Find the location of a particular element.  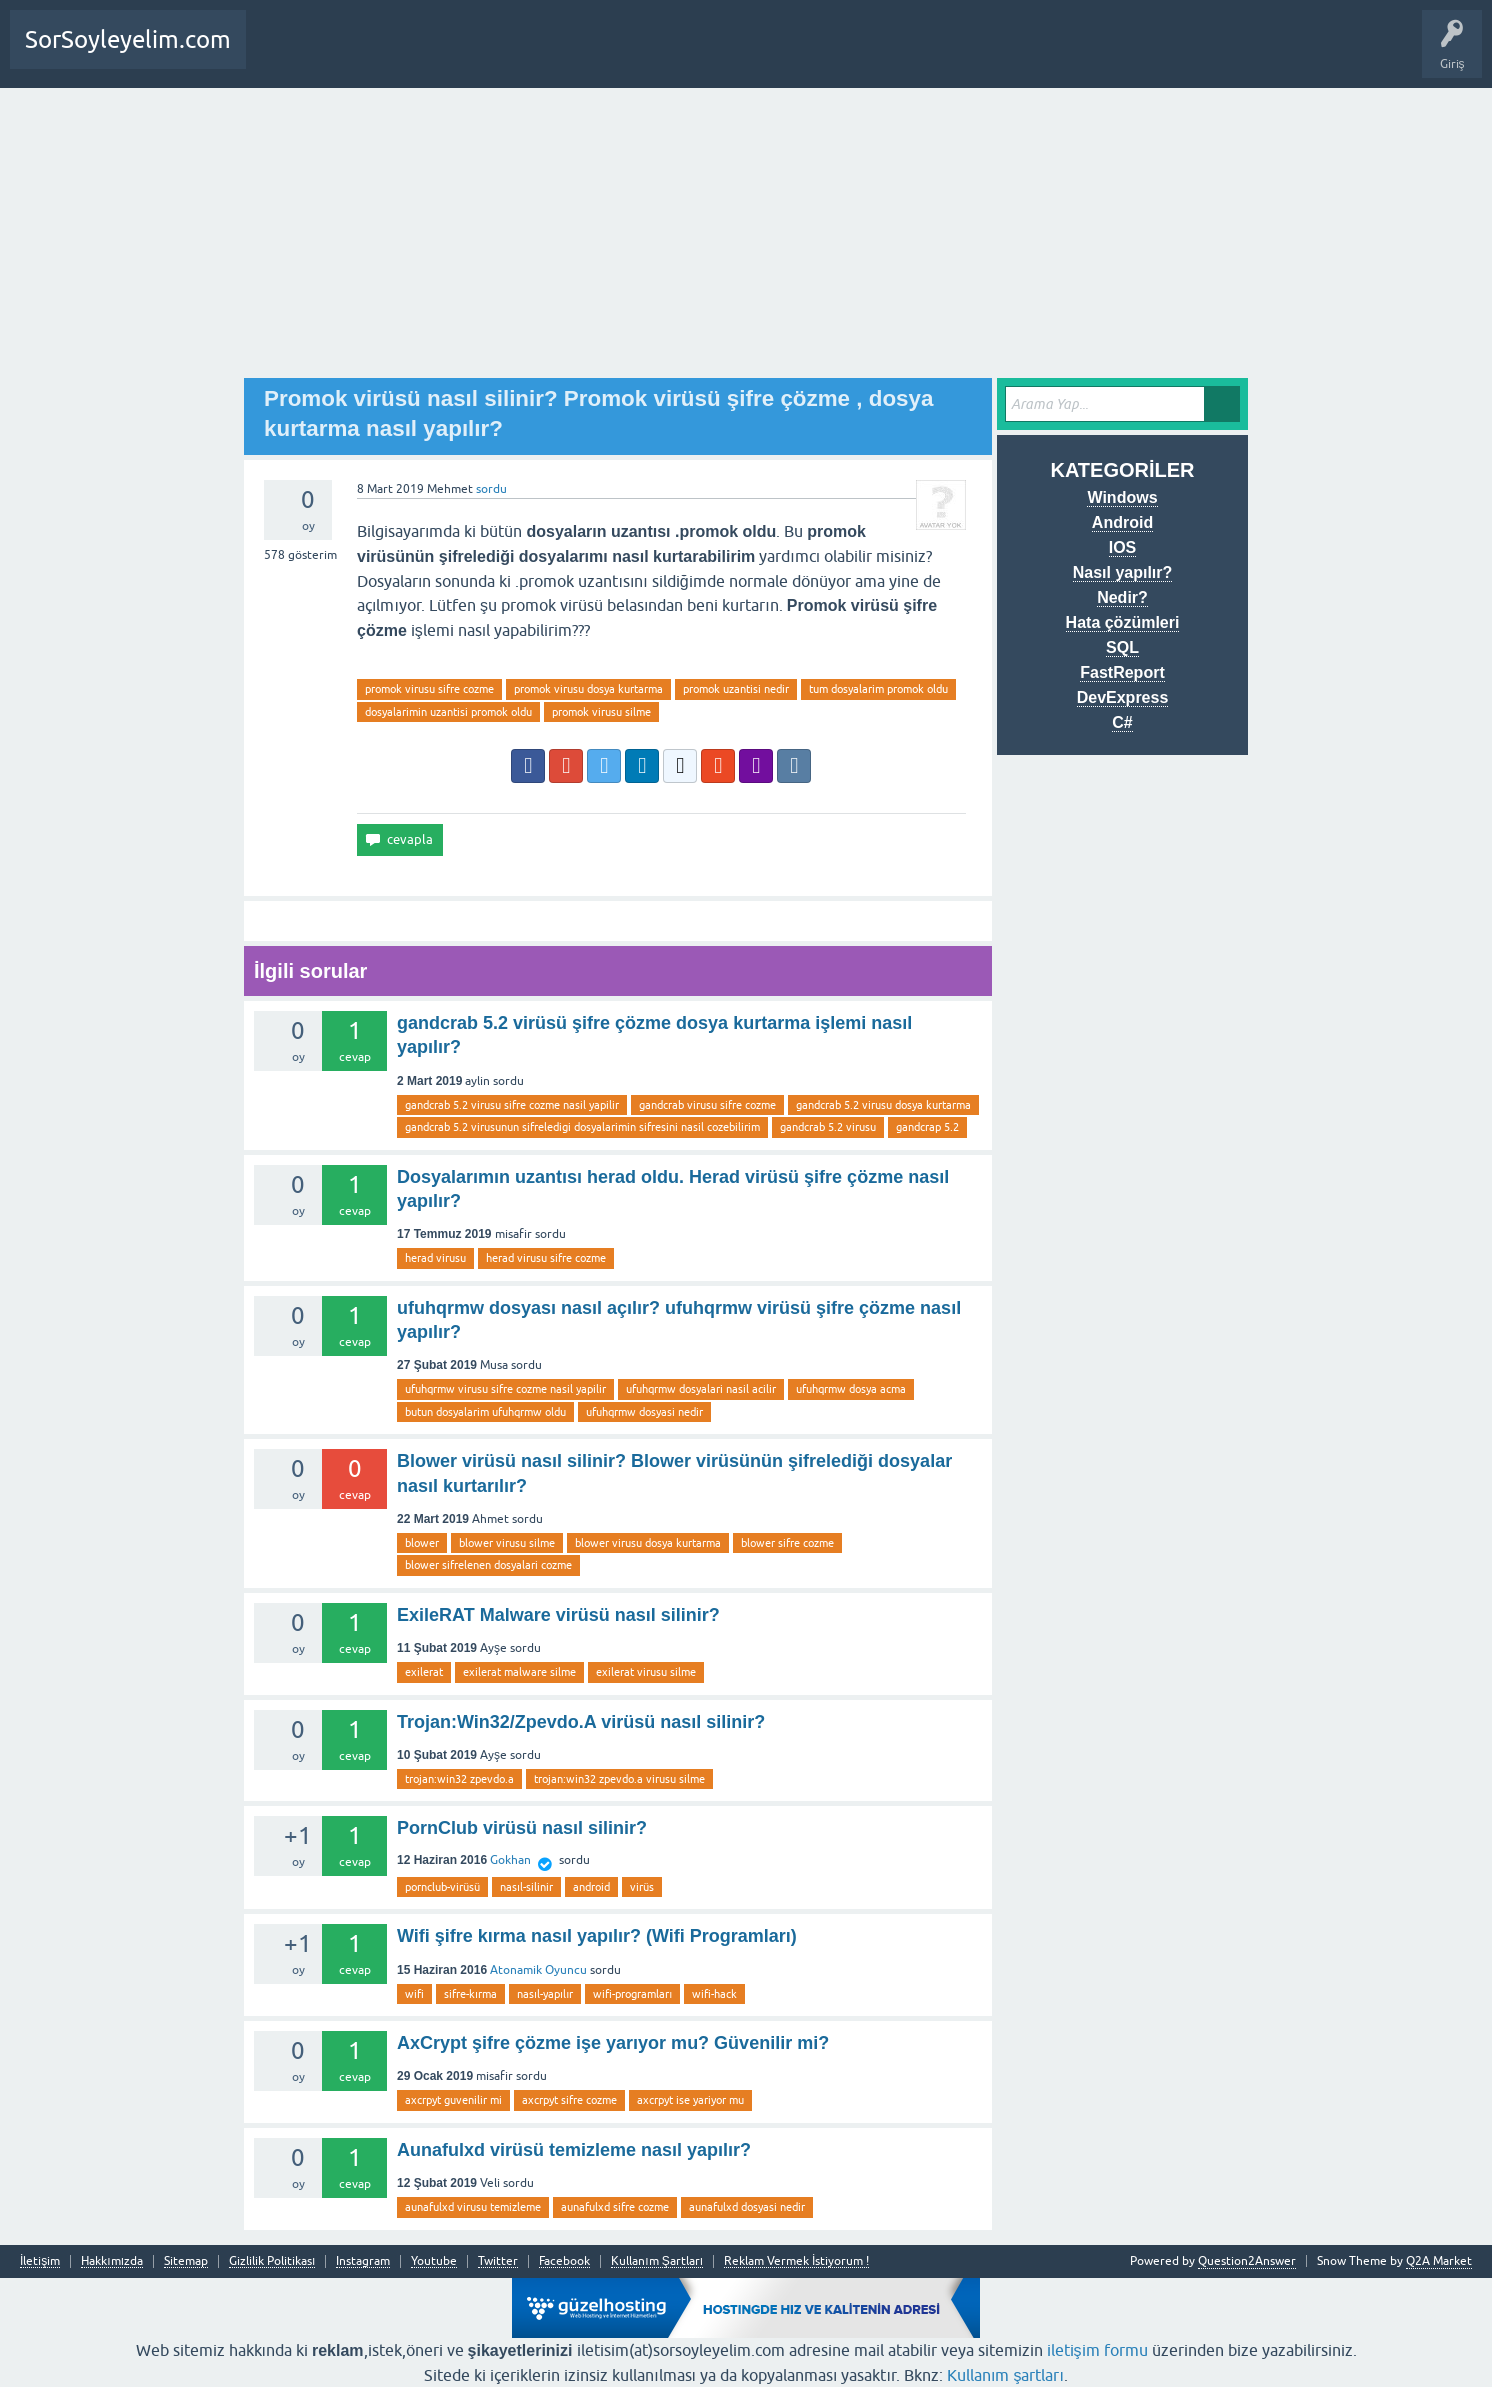

promok virusu sifre cozme is located at coordinates (429, 689).